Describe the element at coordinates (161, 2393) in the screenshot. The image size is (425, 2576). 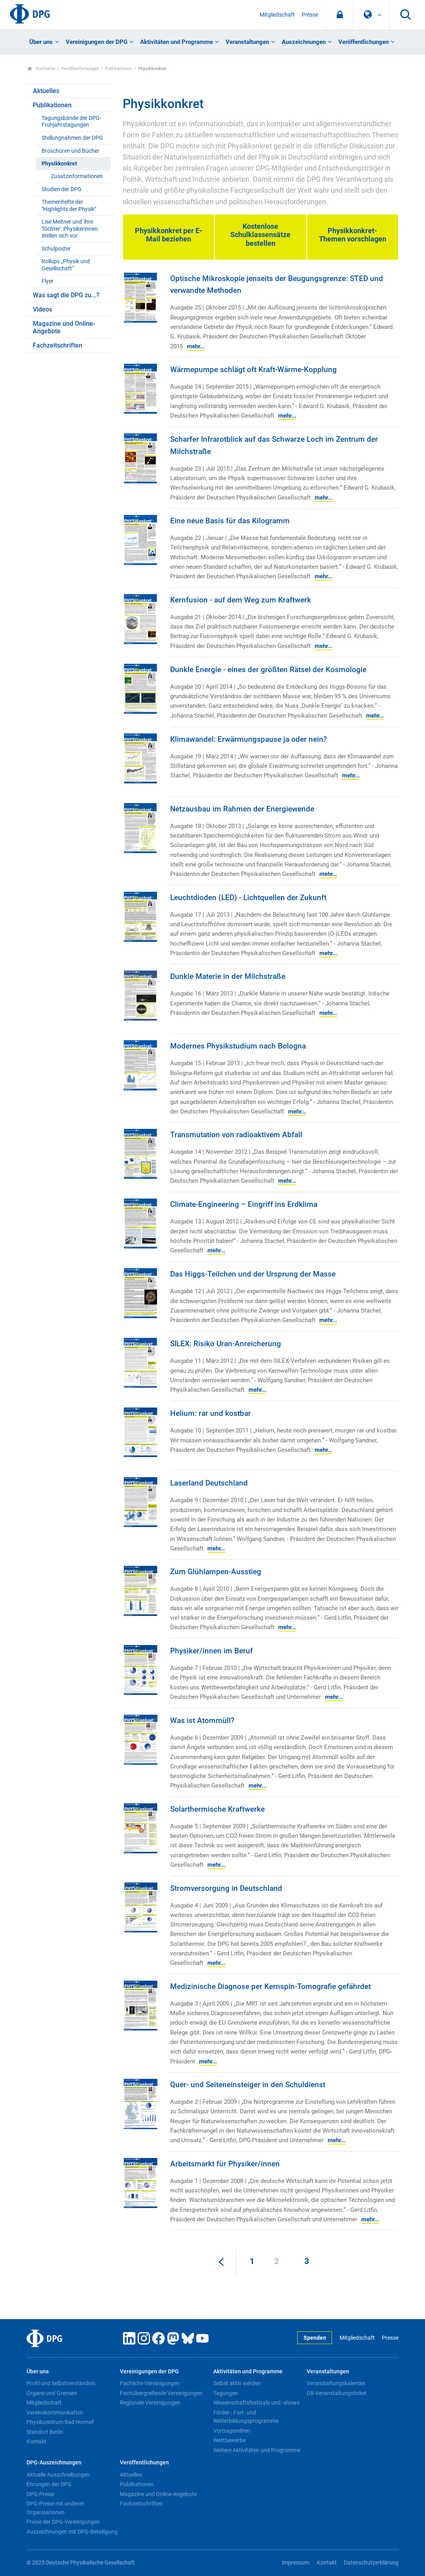
I see `Fachübergreifende Vereinigungen` at that location.